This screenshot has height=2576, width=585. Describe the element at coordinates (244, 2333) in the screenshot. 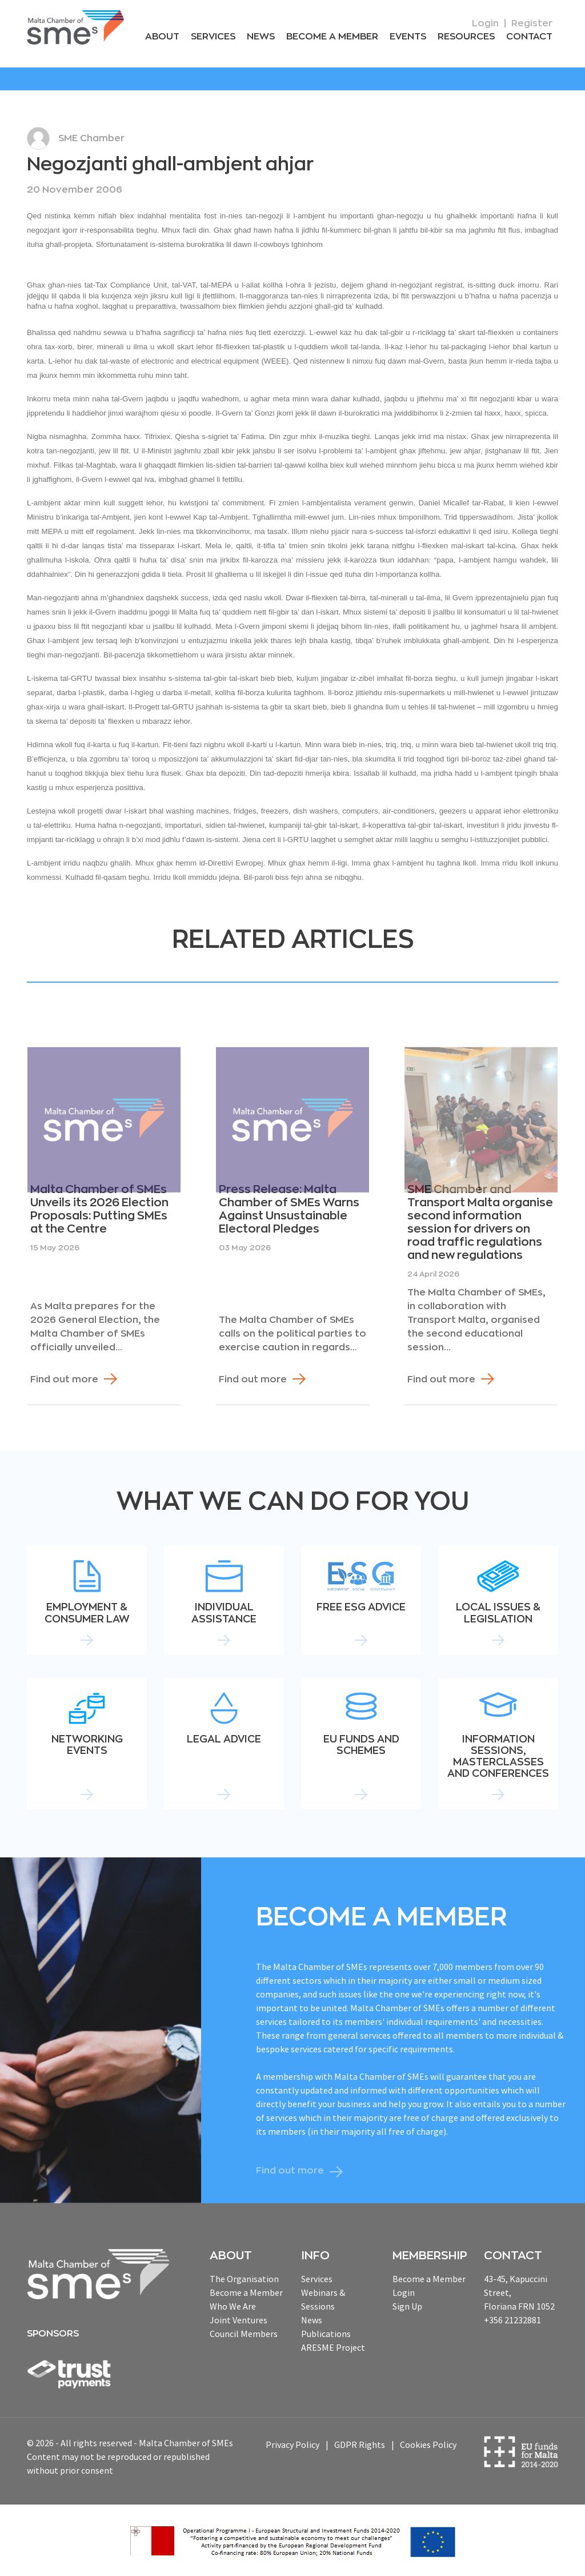

I see `Council Members` at that location.